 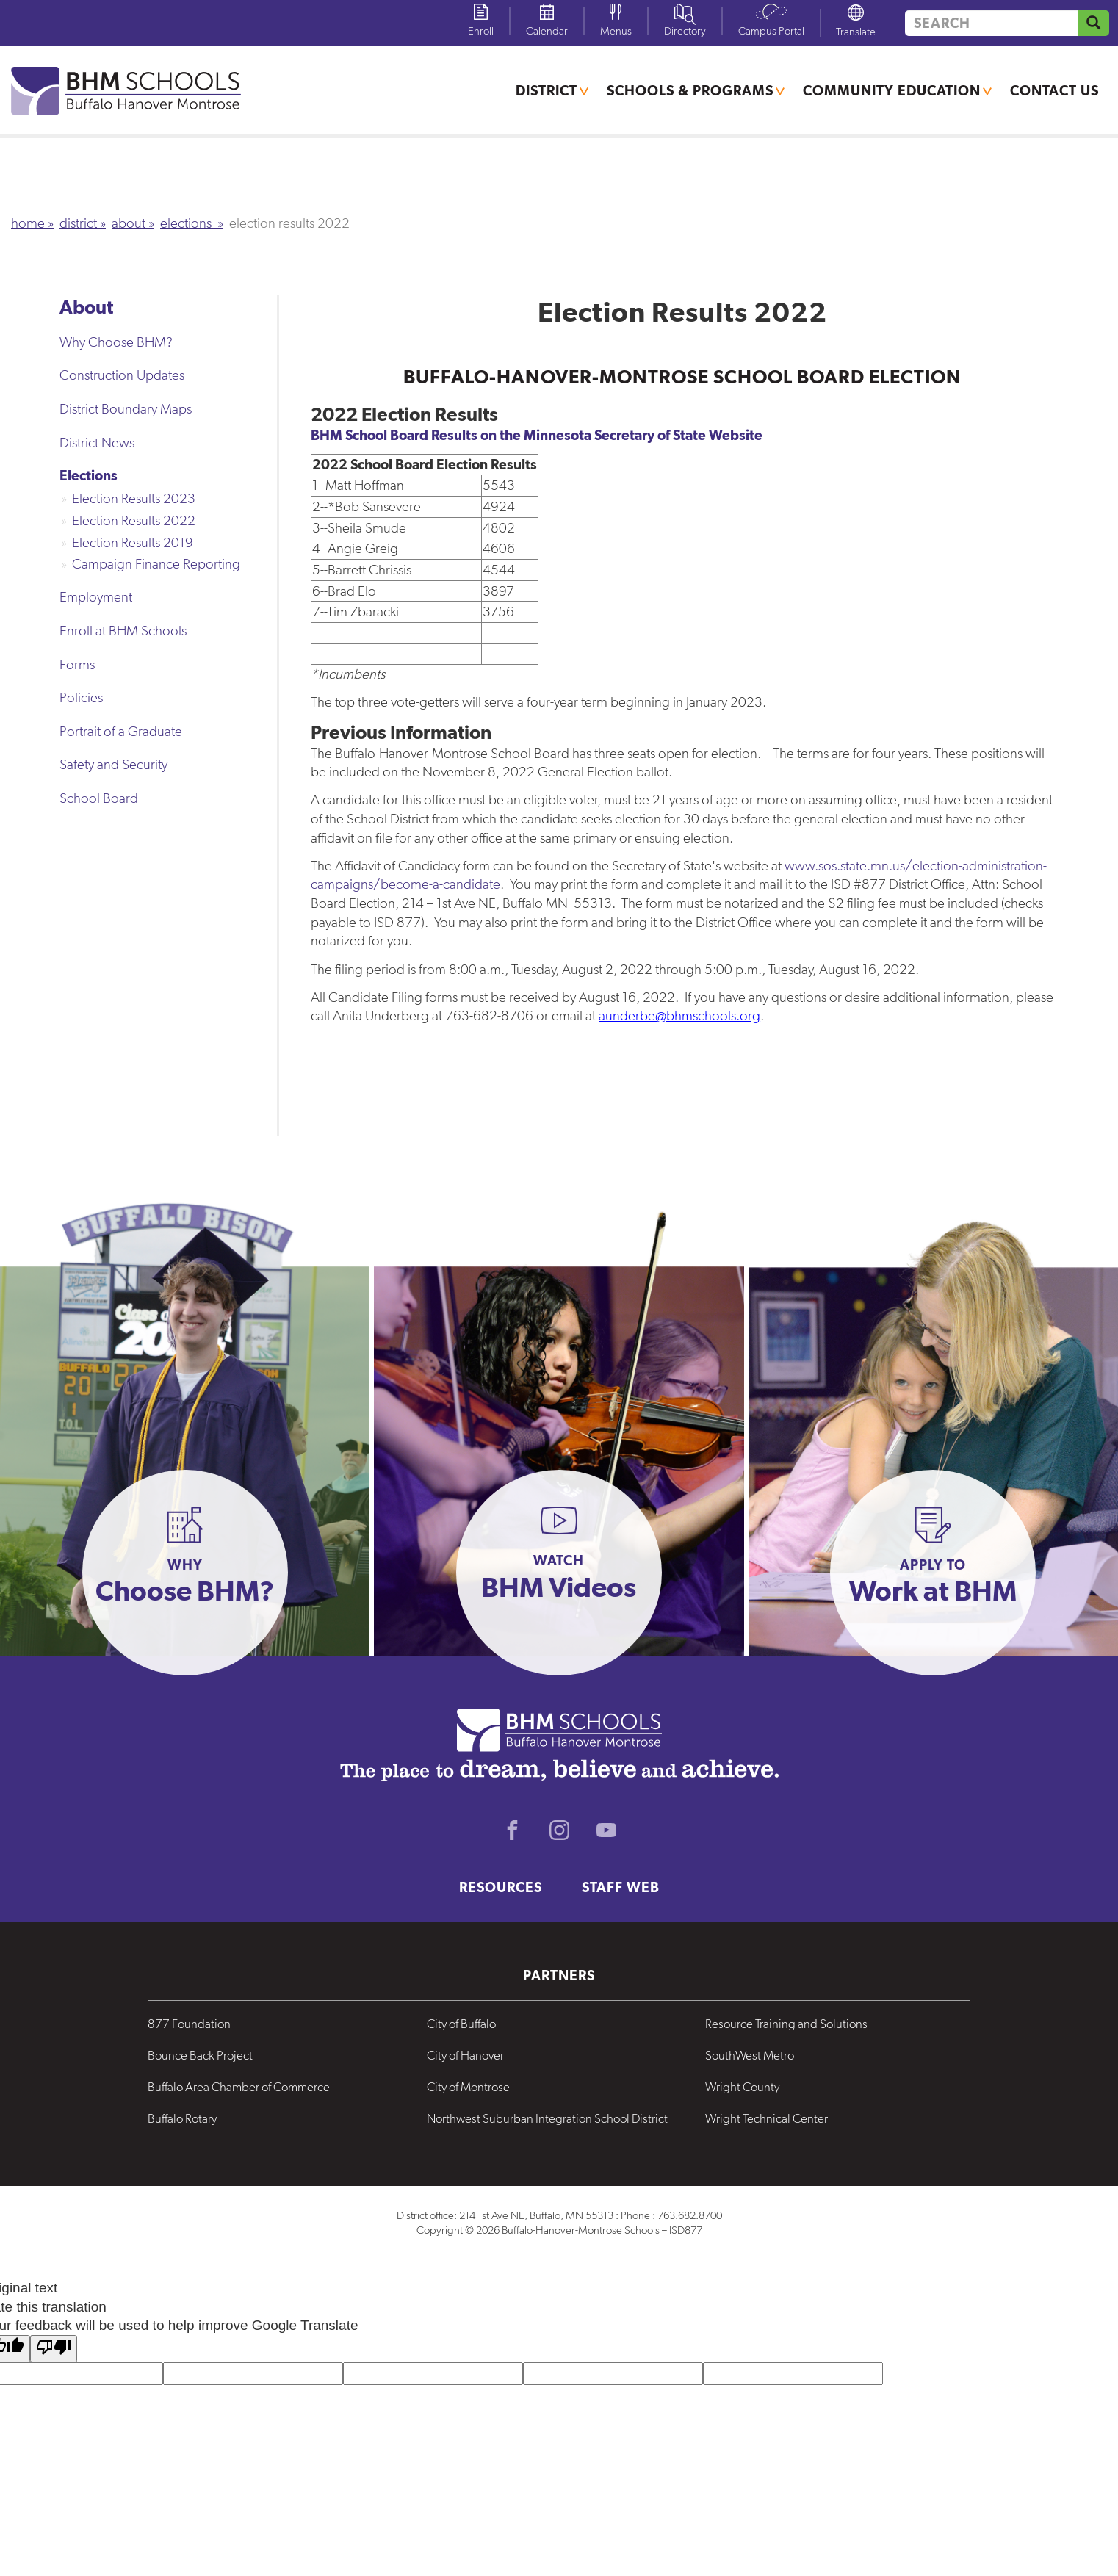 I want to click on Instagram, so click(x=559, y=1830).